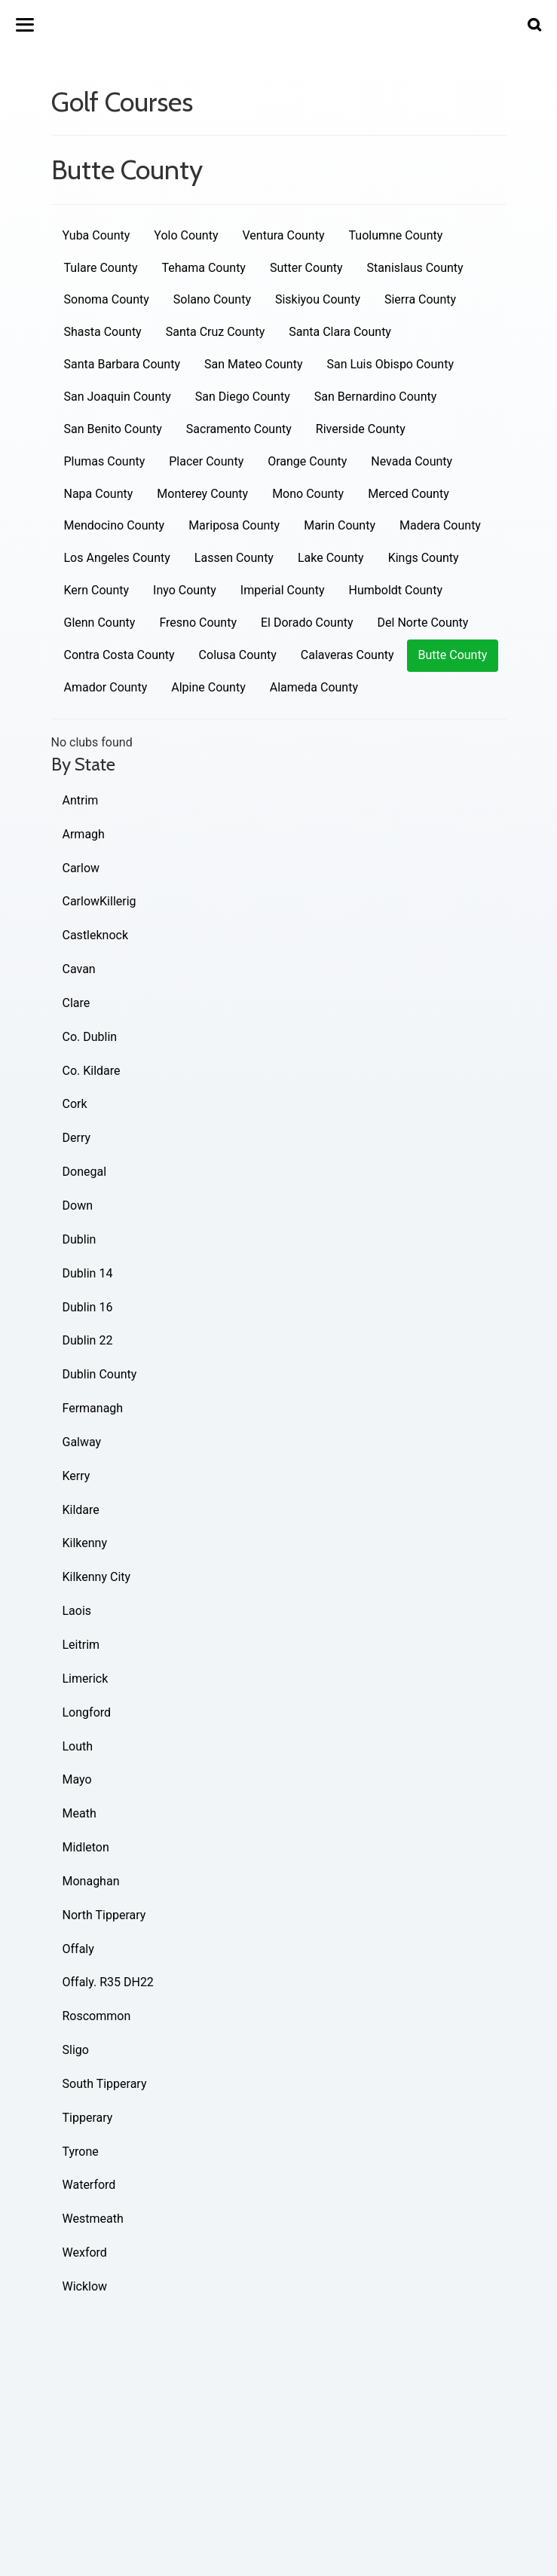 The image size is (557, 2576). What do you see at coordinates (206, 461) in the screenshot?
I see `Placer County` at bounding box center [206, 461].